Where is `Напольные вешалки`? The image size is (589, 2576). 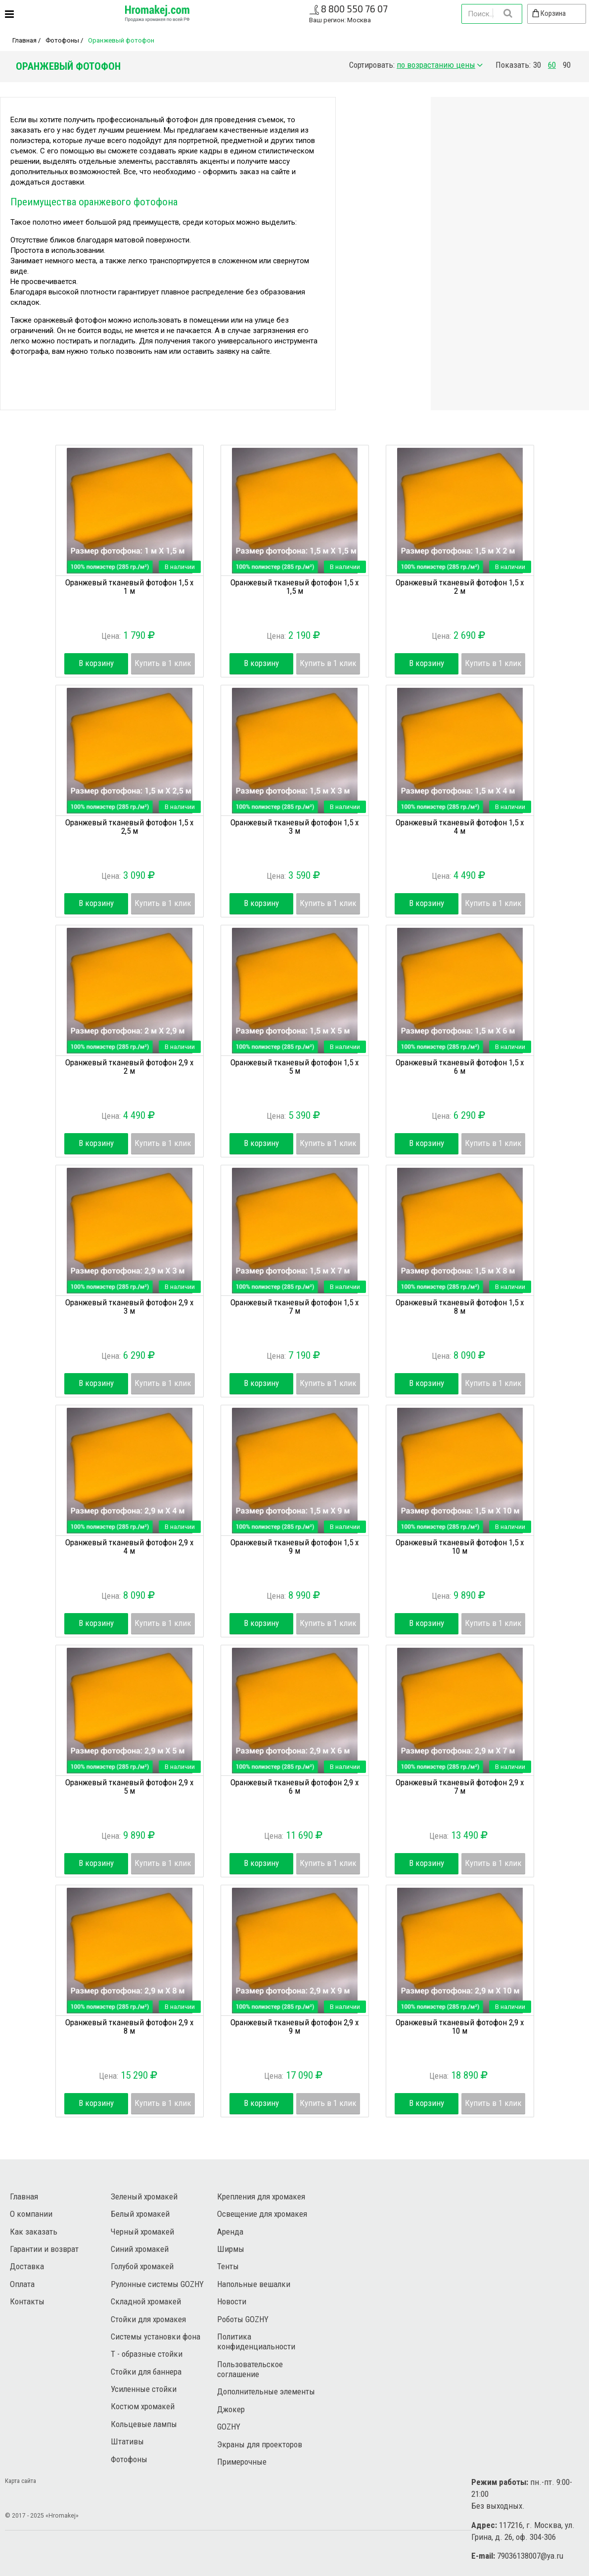
Напольные вешалки is located at coordinates (253, 2284).